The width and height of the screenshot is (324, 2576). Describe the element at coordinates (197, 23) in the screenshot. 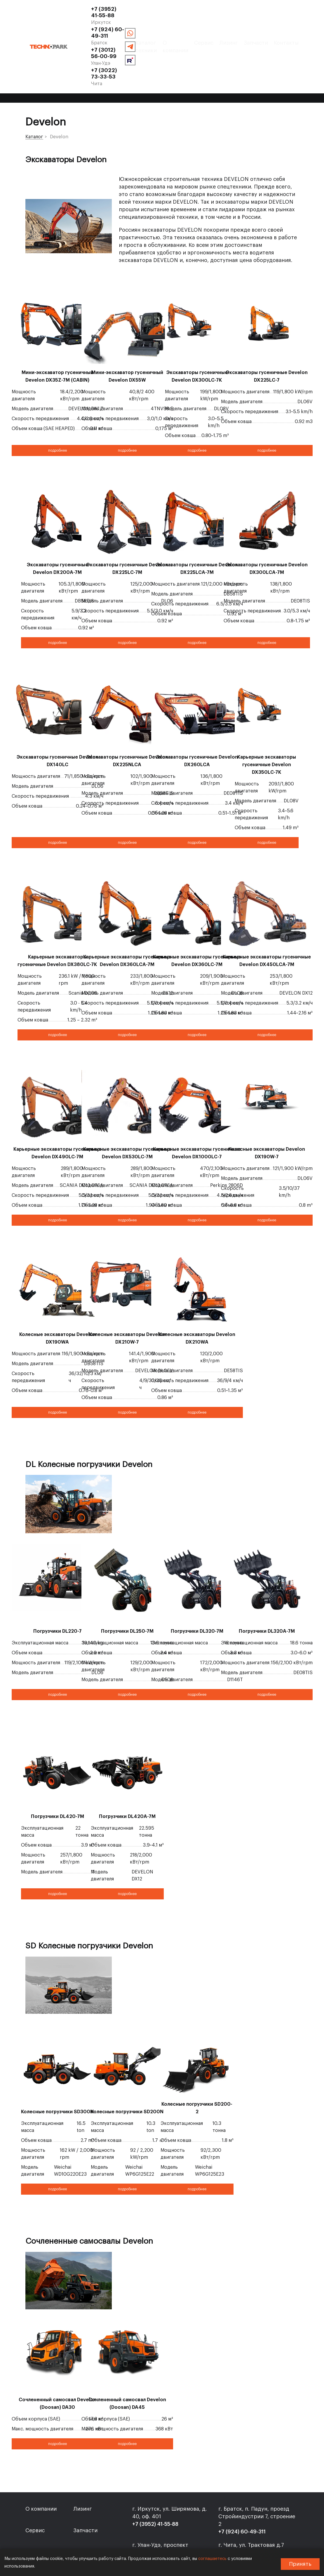

I see `+7 (3022) 73-33-53` at that location.